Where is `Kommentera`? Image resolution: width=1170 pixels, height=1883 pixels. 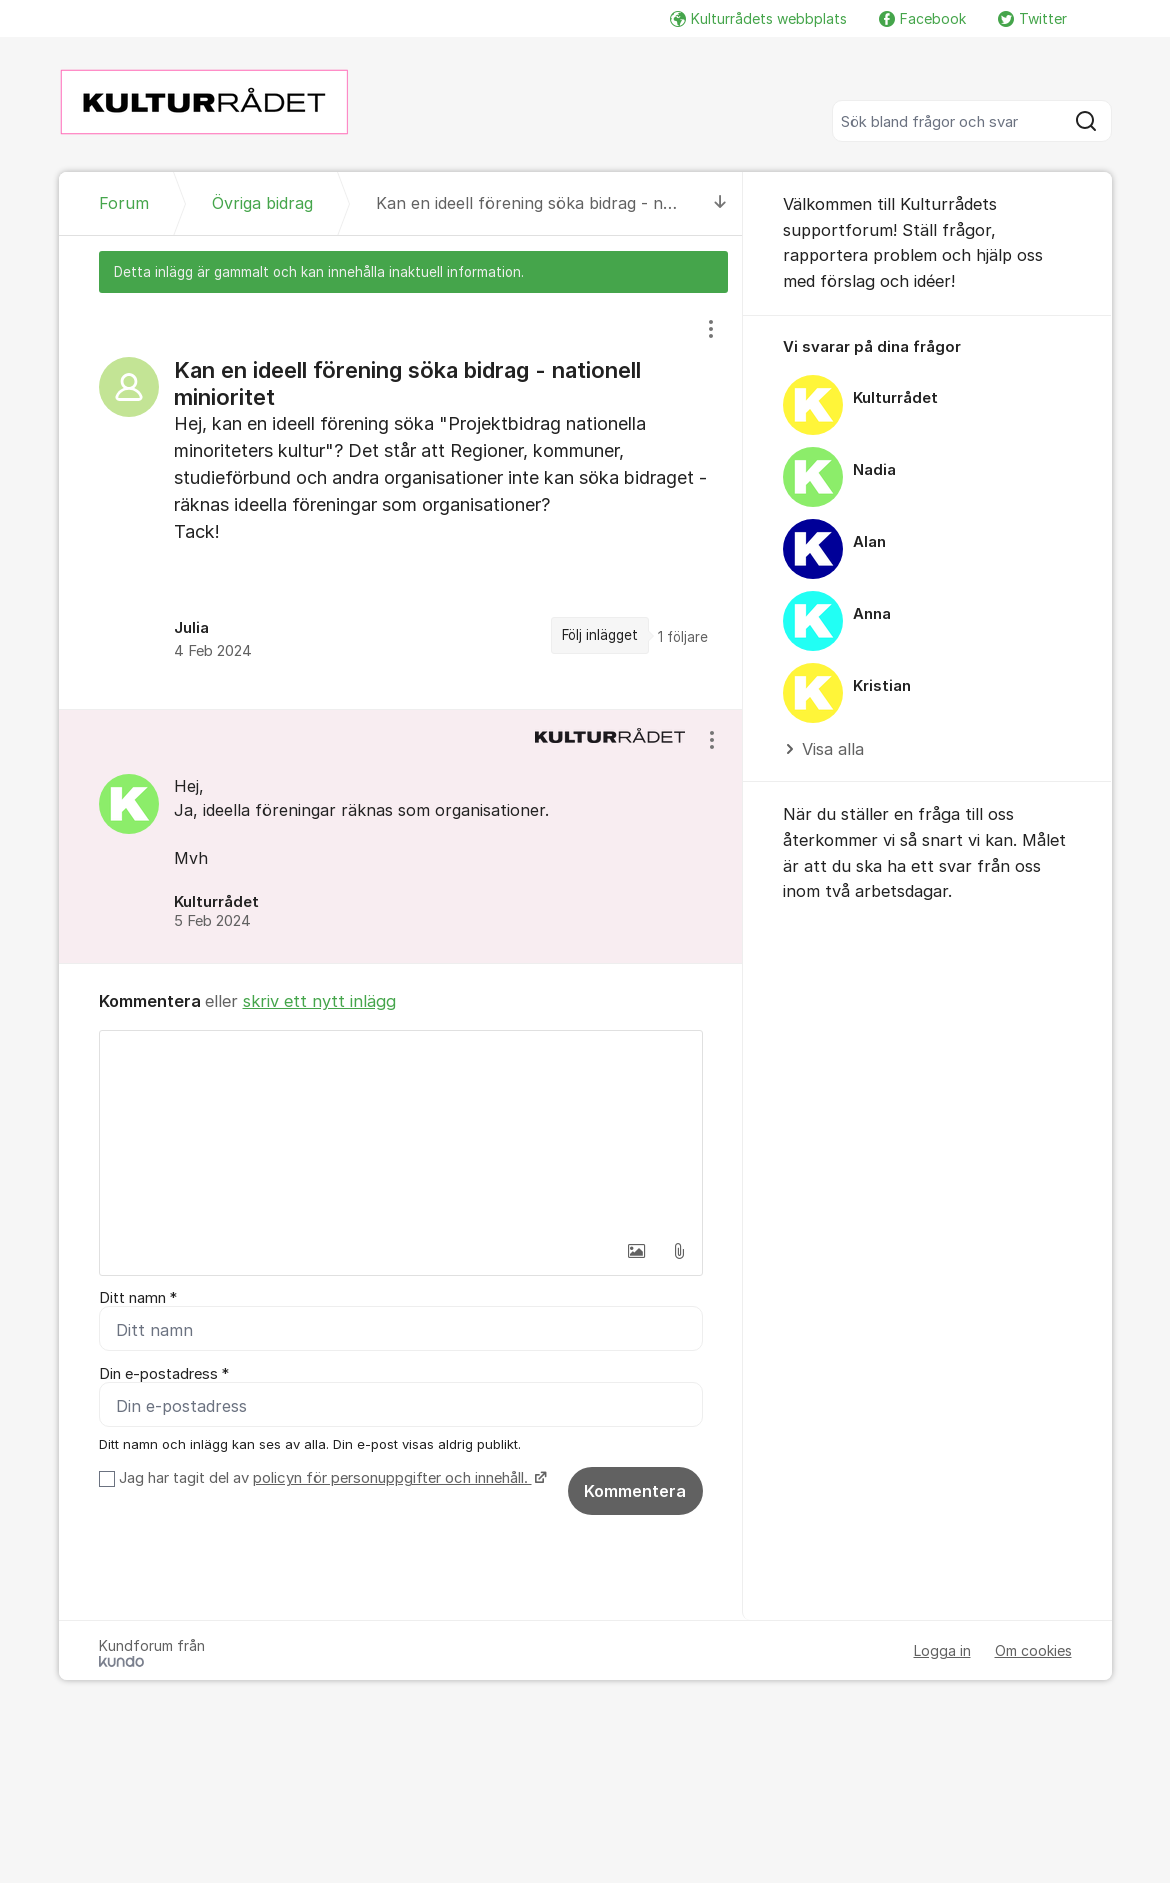 Kommentera is located at coordinates (635, 1491).